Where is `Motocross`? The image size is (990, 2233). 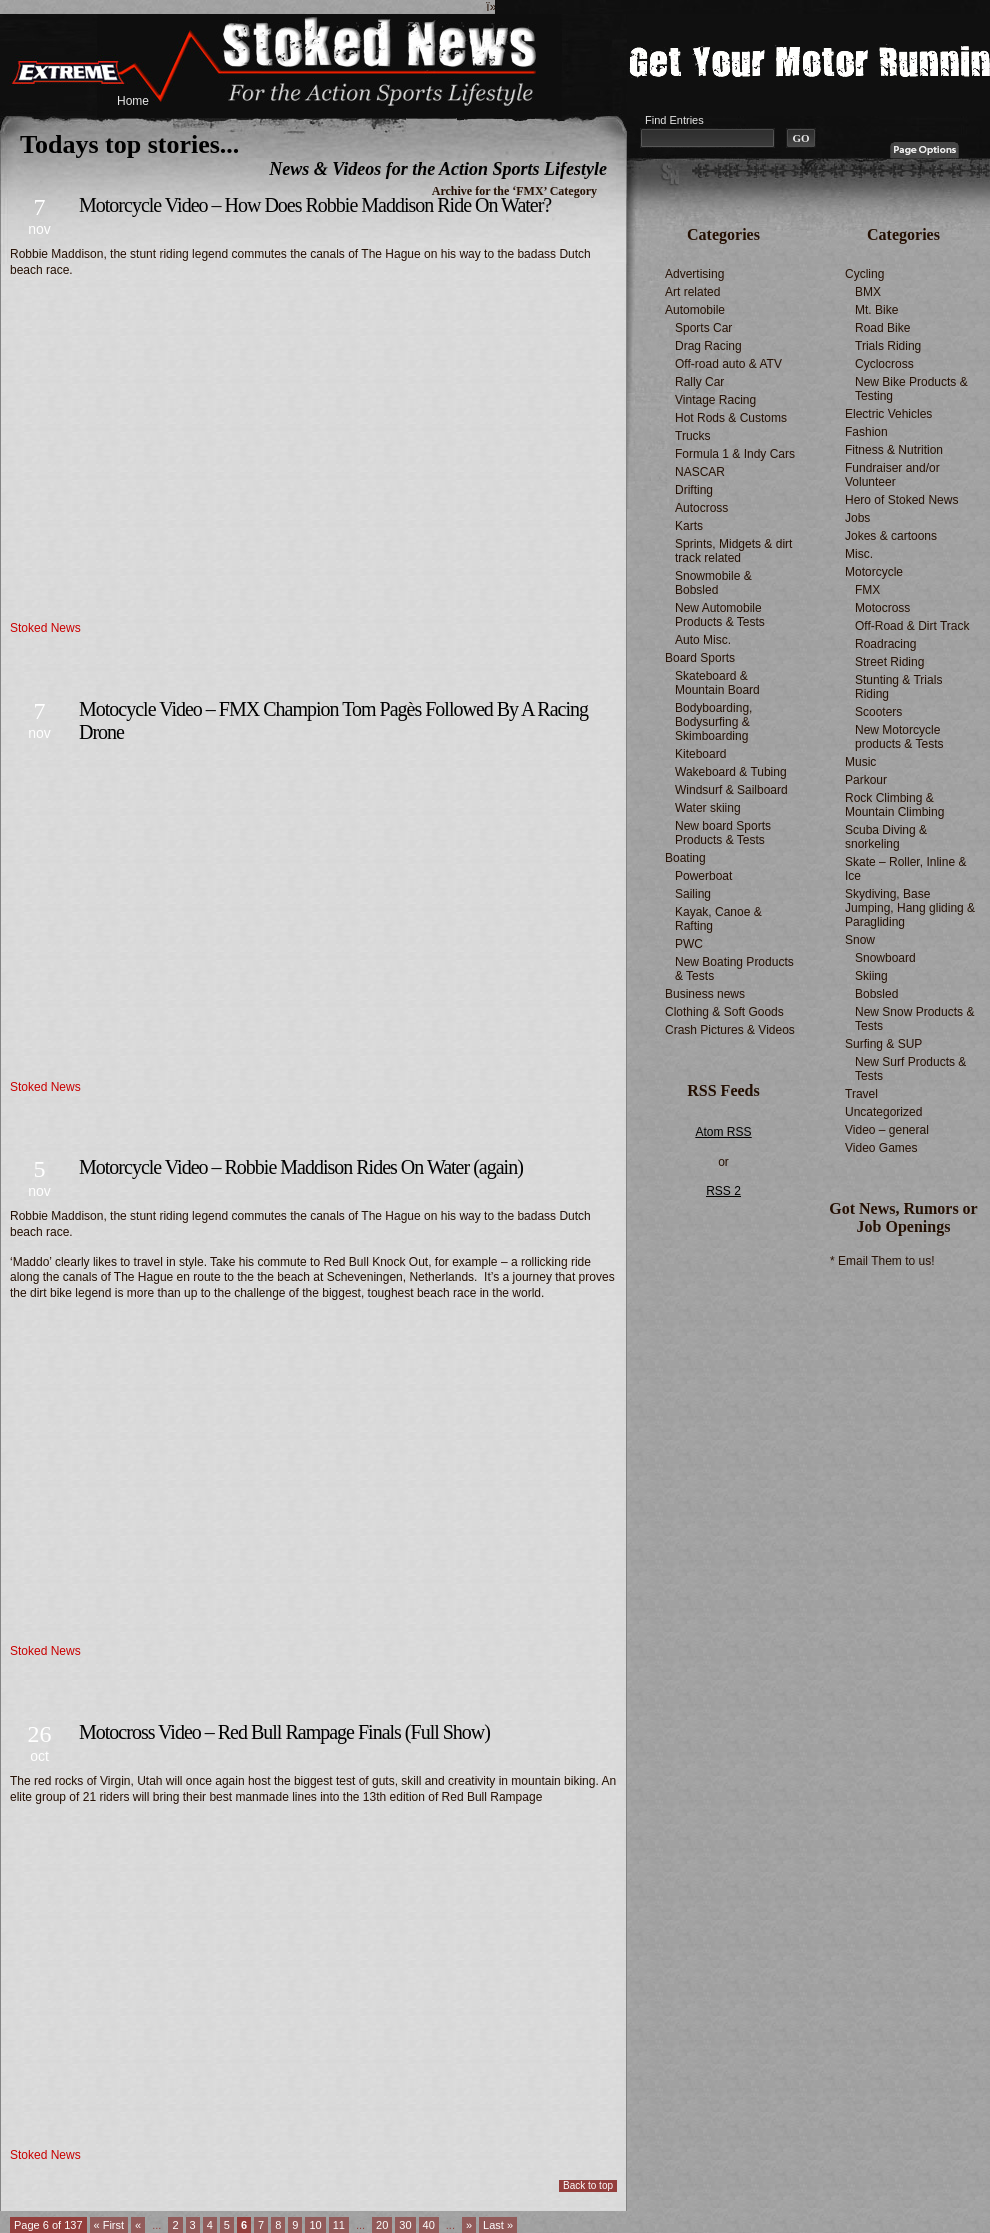 Motocross is located at coordinates (882, 608).